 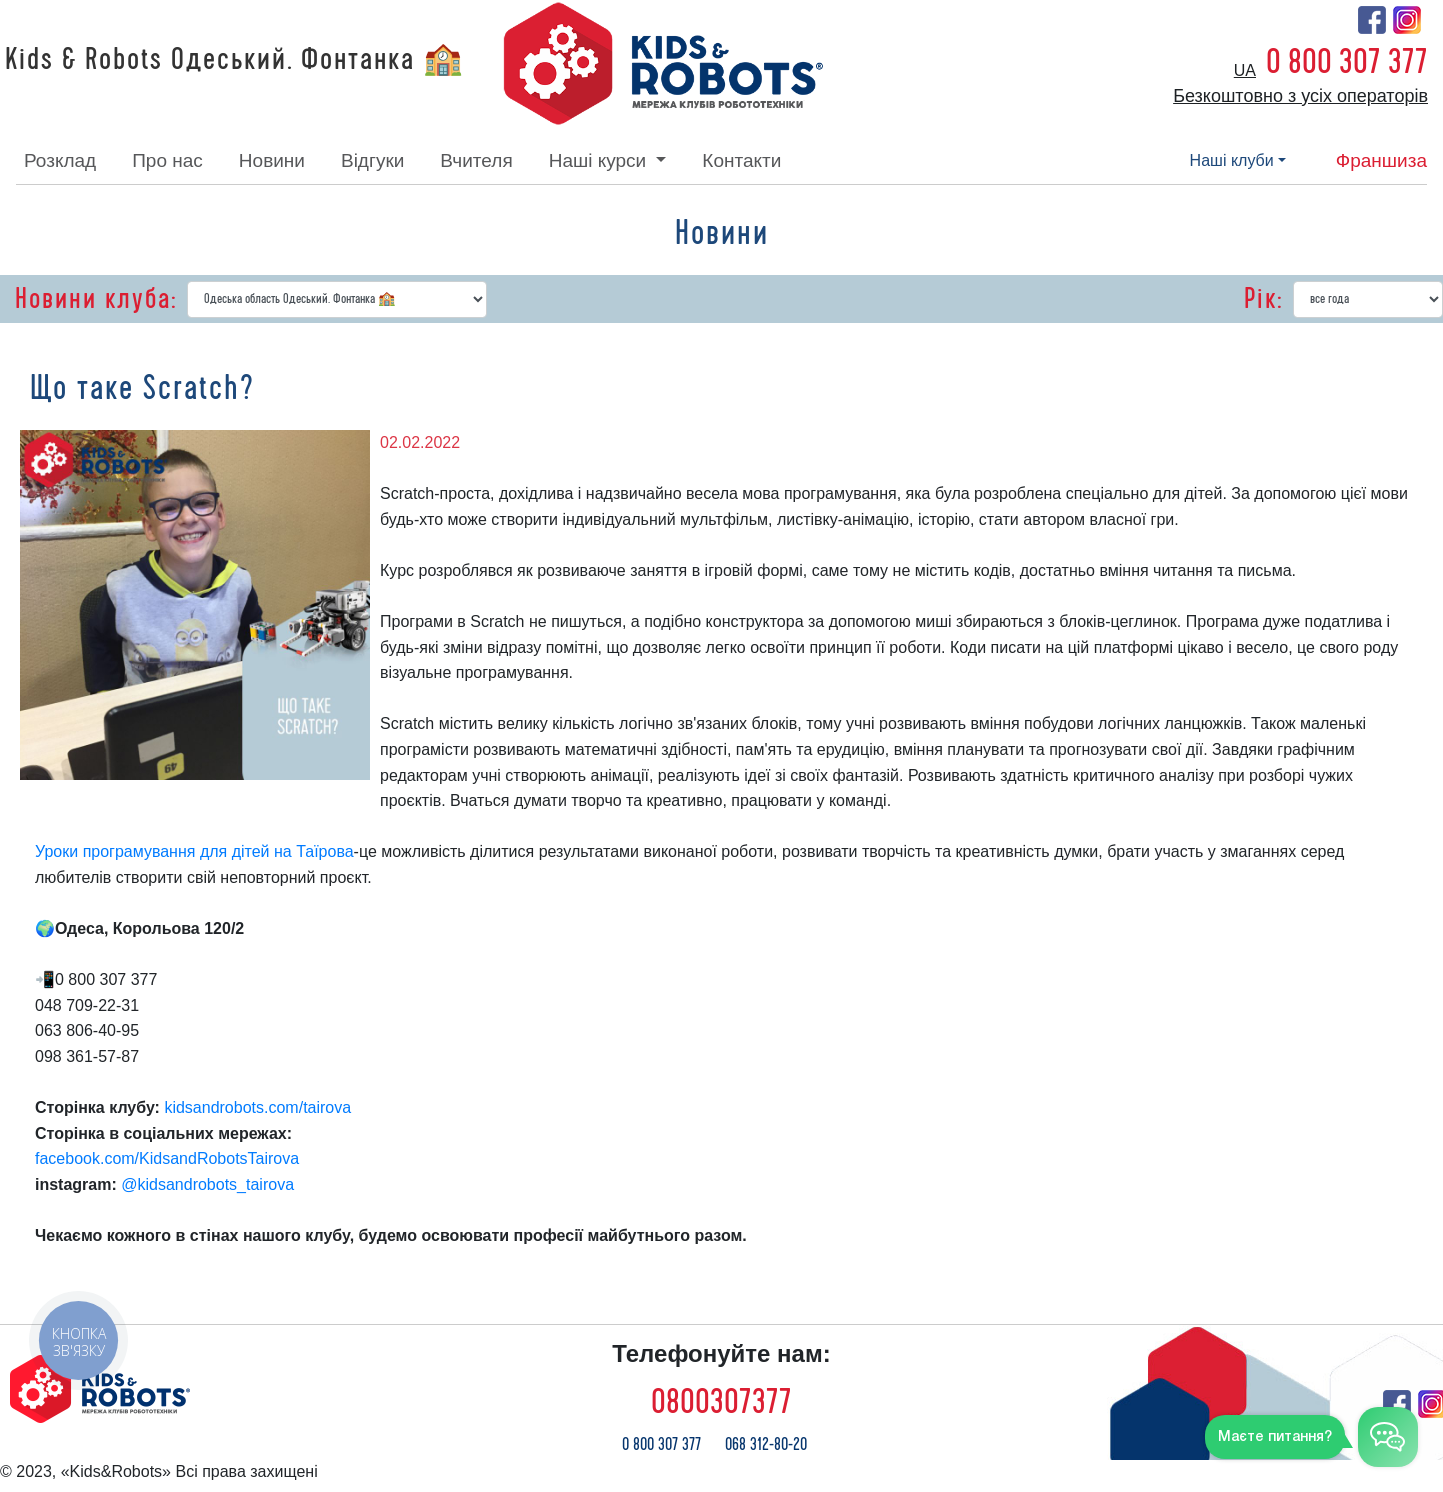 I want to click on kidsandrobots.com/tairova, so click(x=259, y=1107).